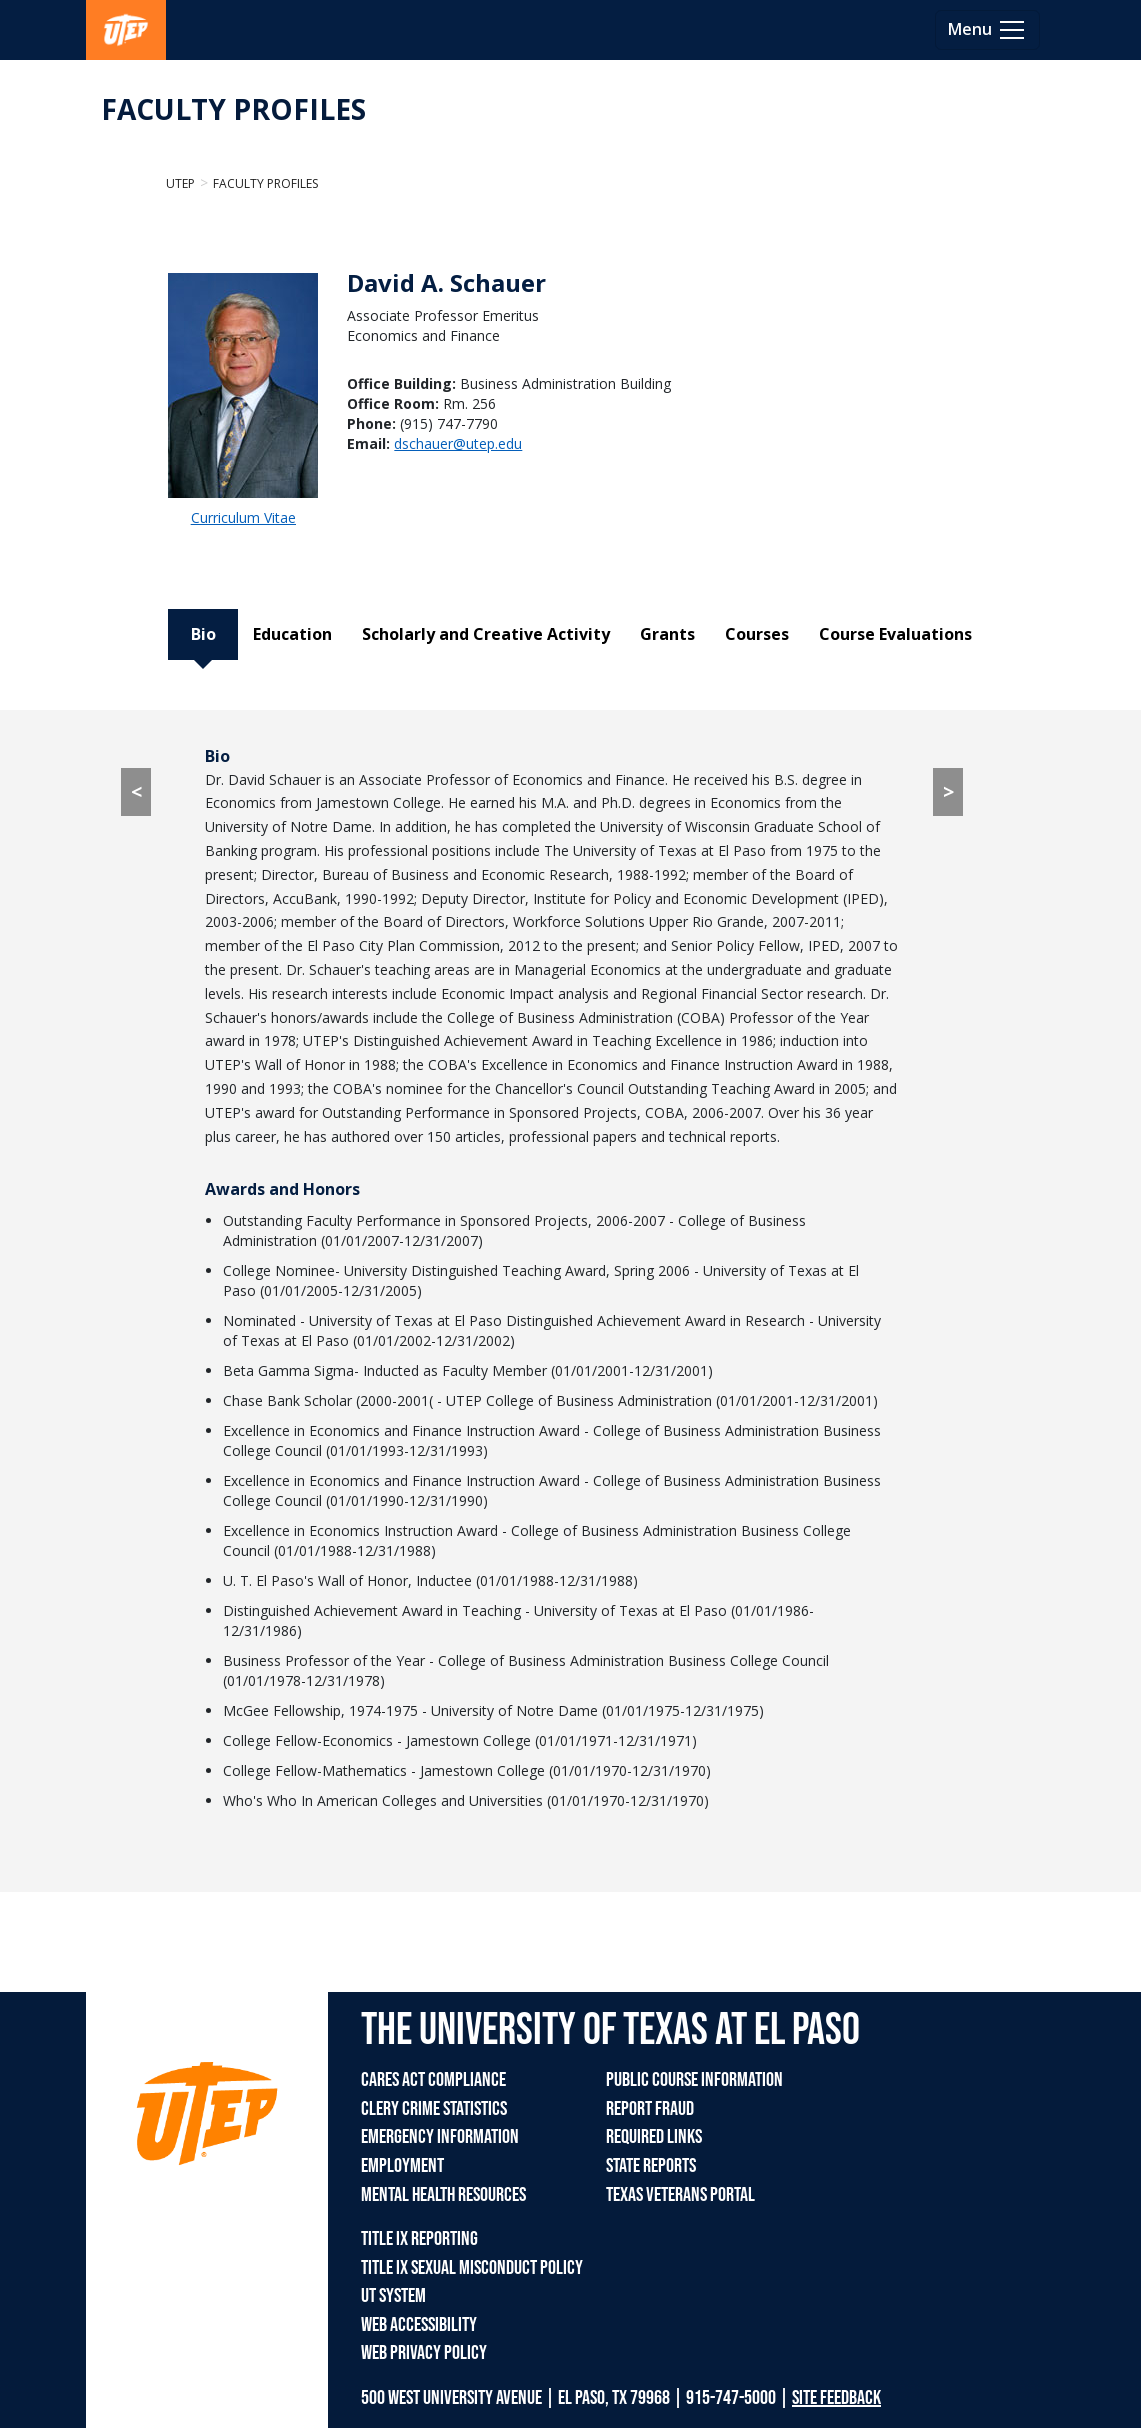  Describe the element at coordinates (948, 791) in the screenshot. I see `> [> go to Education tab]` at that location.